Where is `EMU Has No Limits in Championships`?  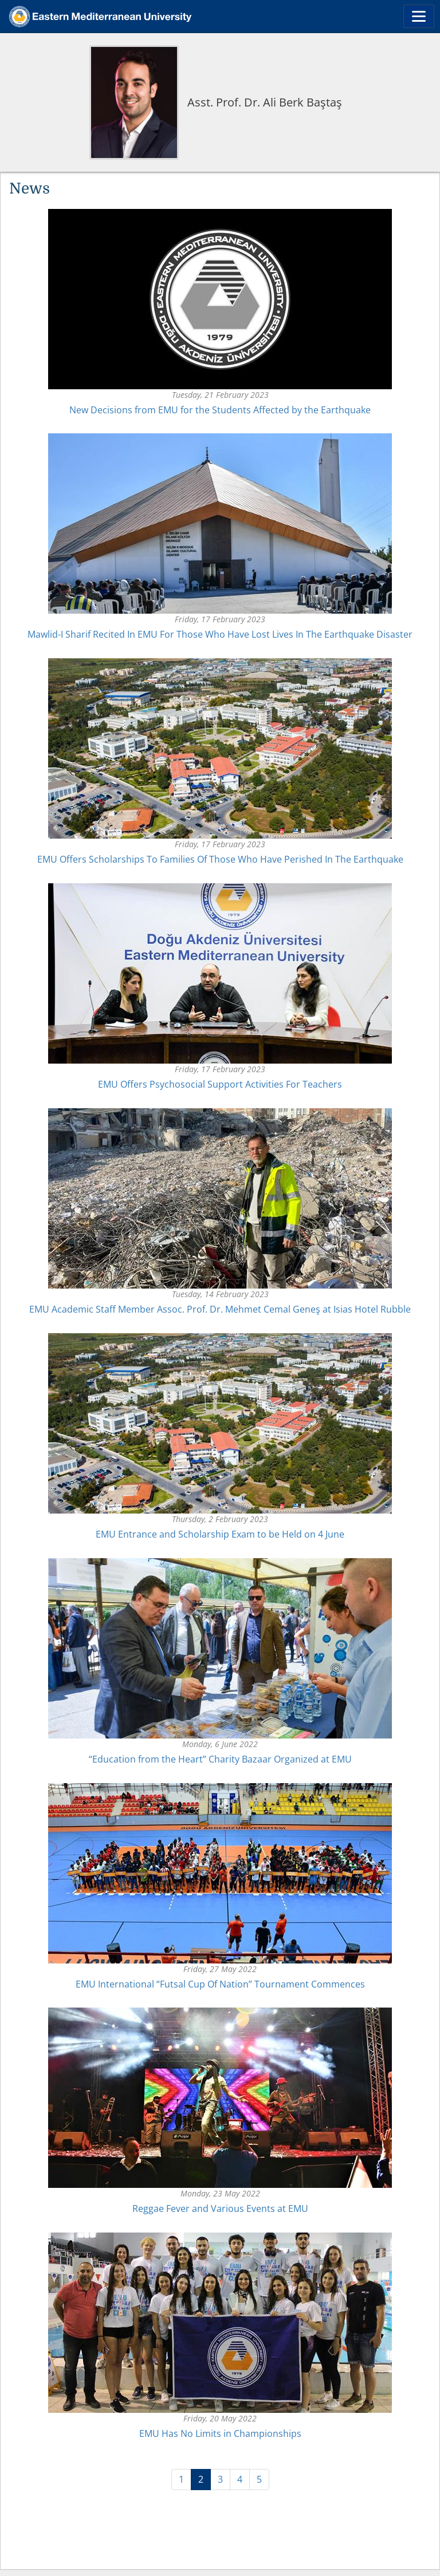
EMU Has No Limits in Championships is located at coordinates (220, 2433).